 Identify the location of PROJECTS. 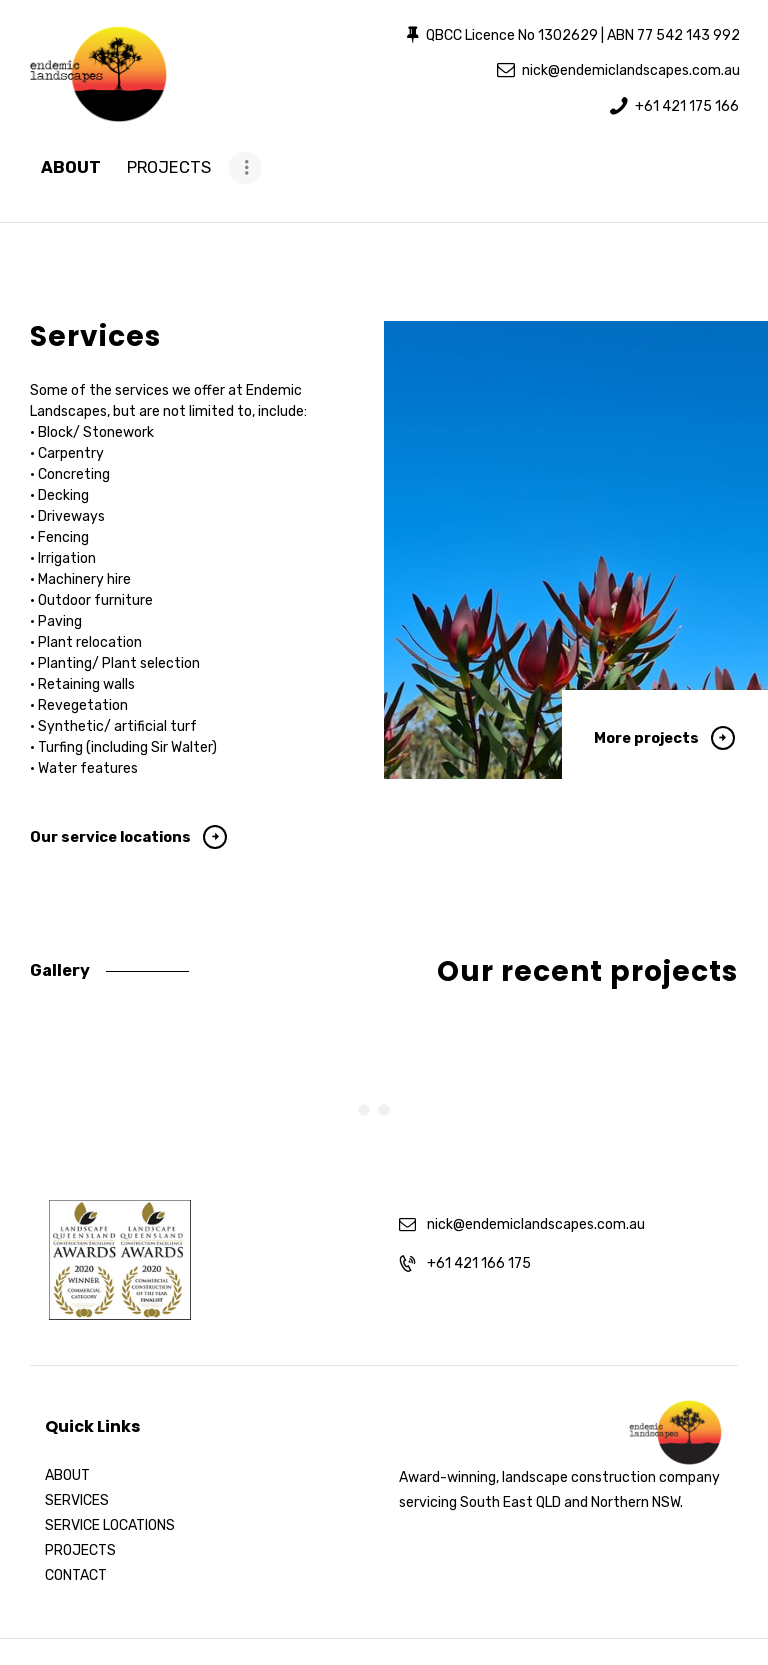
(80, 1476).